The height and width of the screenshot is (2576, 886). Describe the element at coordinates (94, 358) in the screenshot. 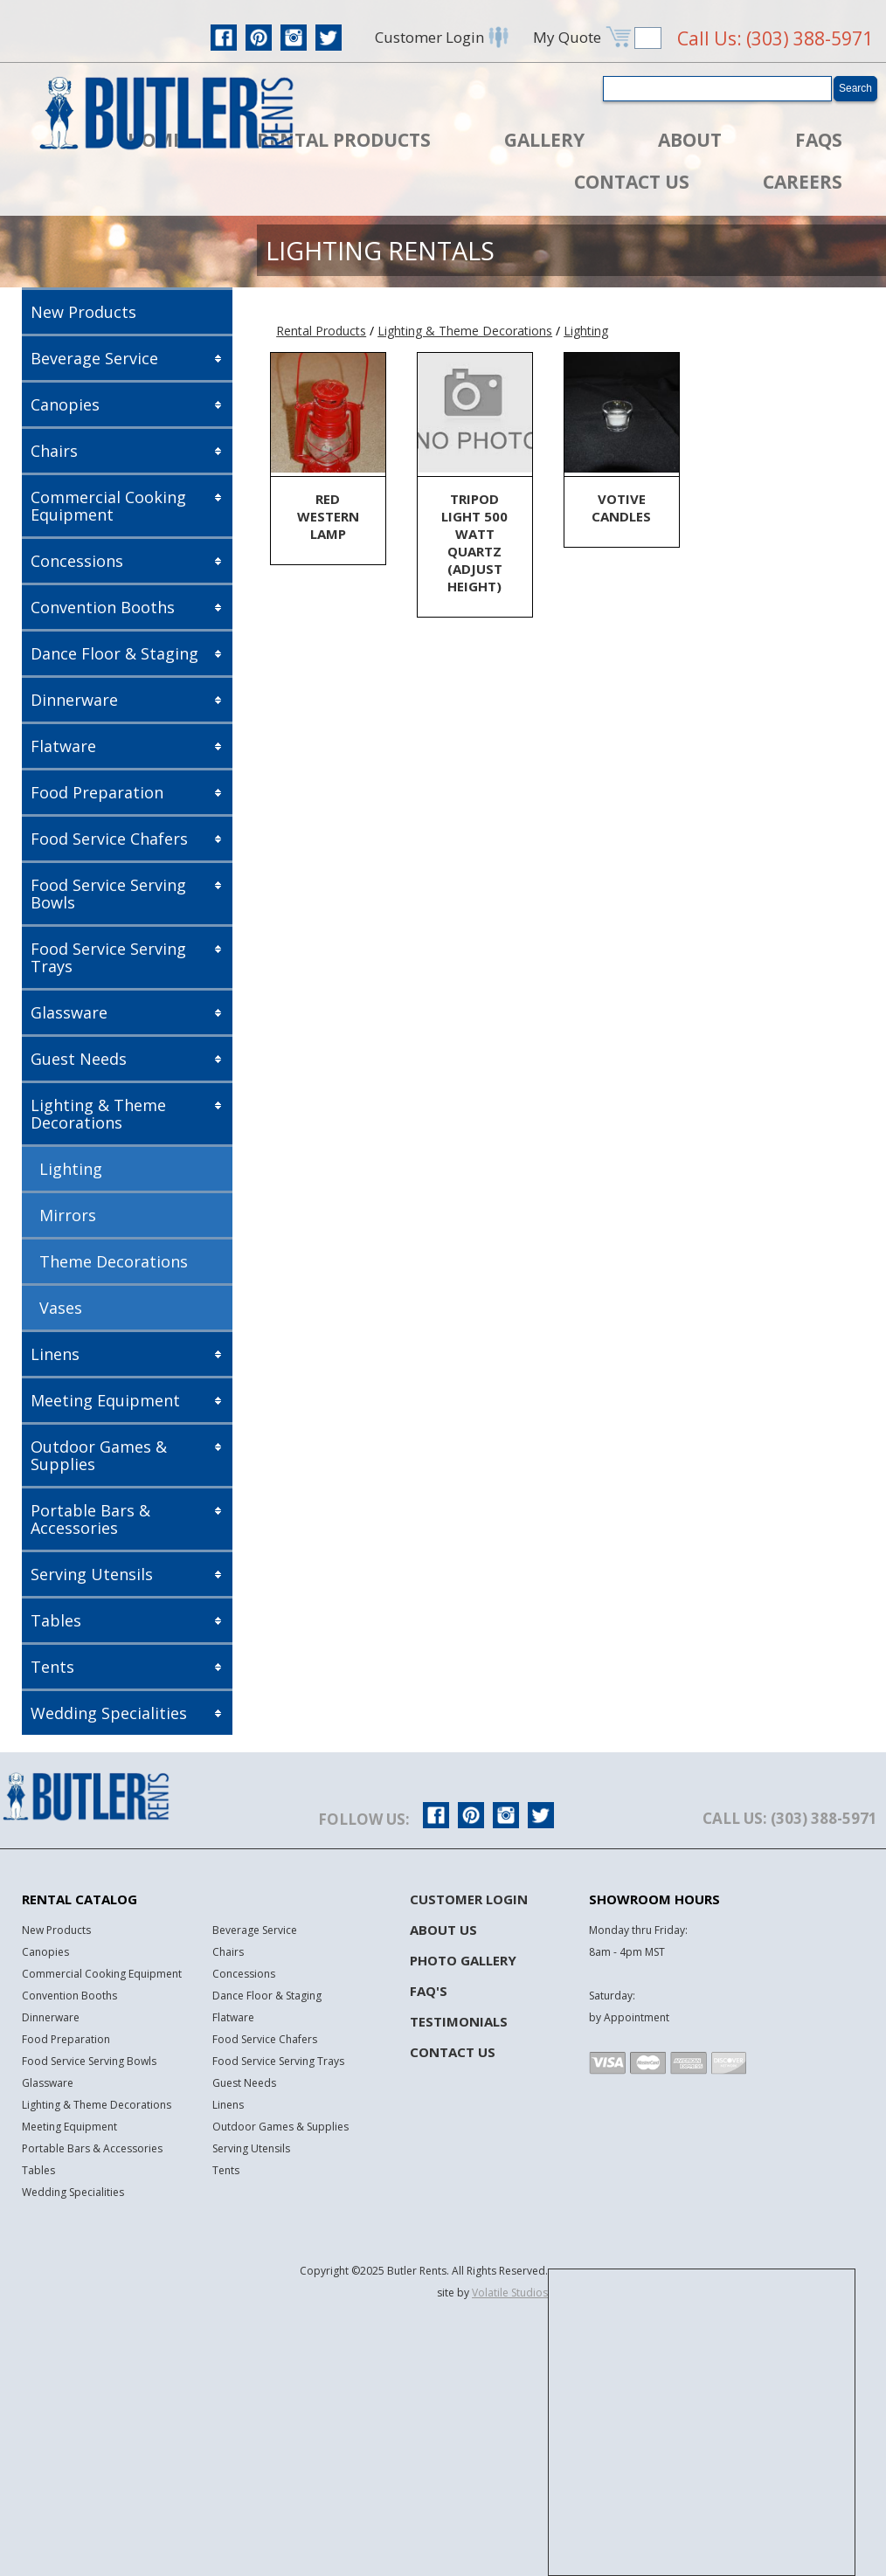

I see `Beverage Service` at that location.